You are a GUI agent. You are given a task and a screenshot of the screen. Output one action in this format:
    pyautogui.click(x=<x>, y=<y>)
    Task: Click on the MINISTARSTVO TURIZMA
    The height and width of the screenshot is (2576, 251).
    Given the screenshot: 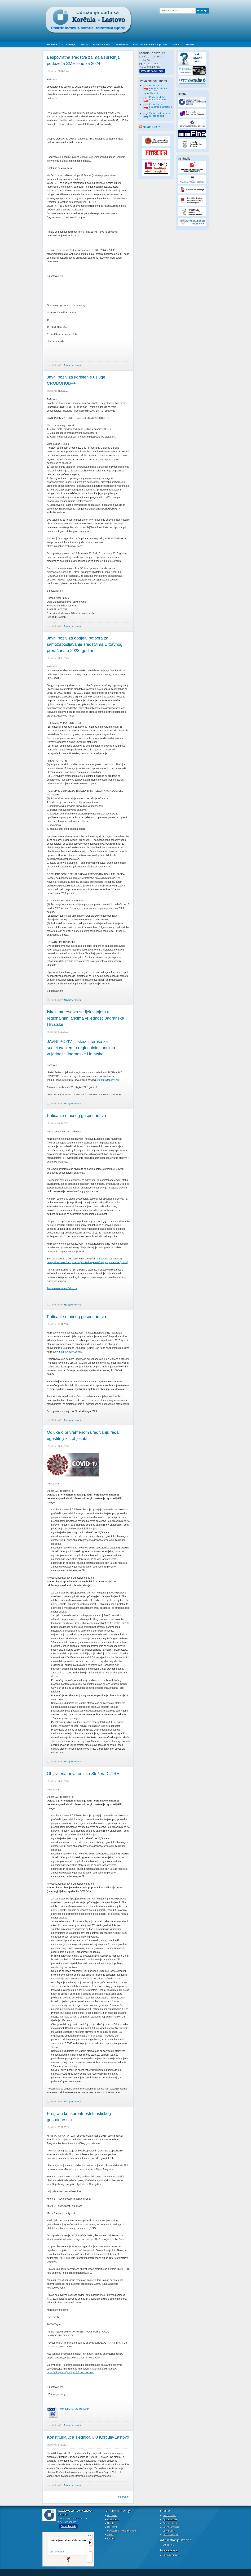 What is the action you would take?
    pyautogui.click(x=75, y=2408)
    